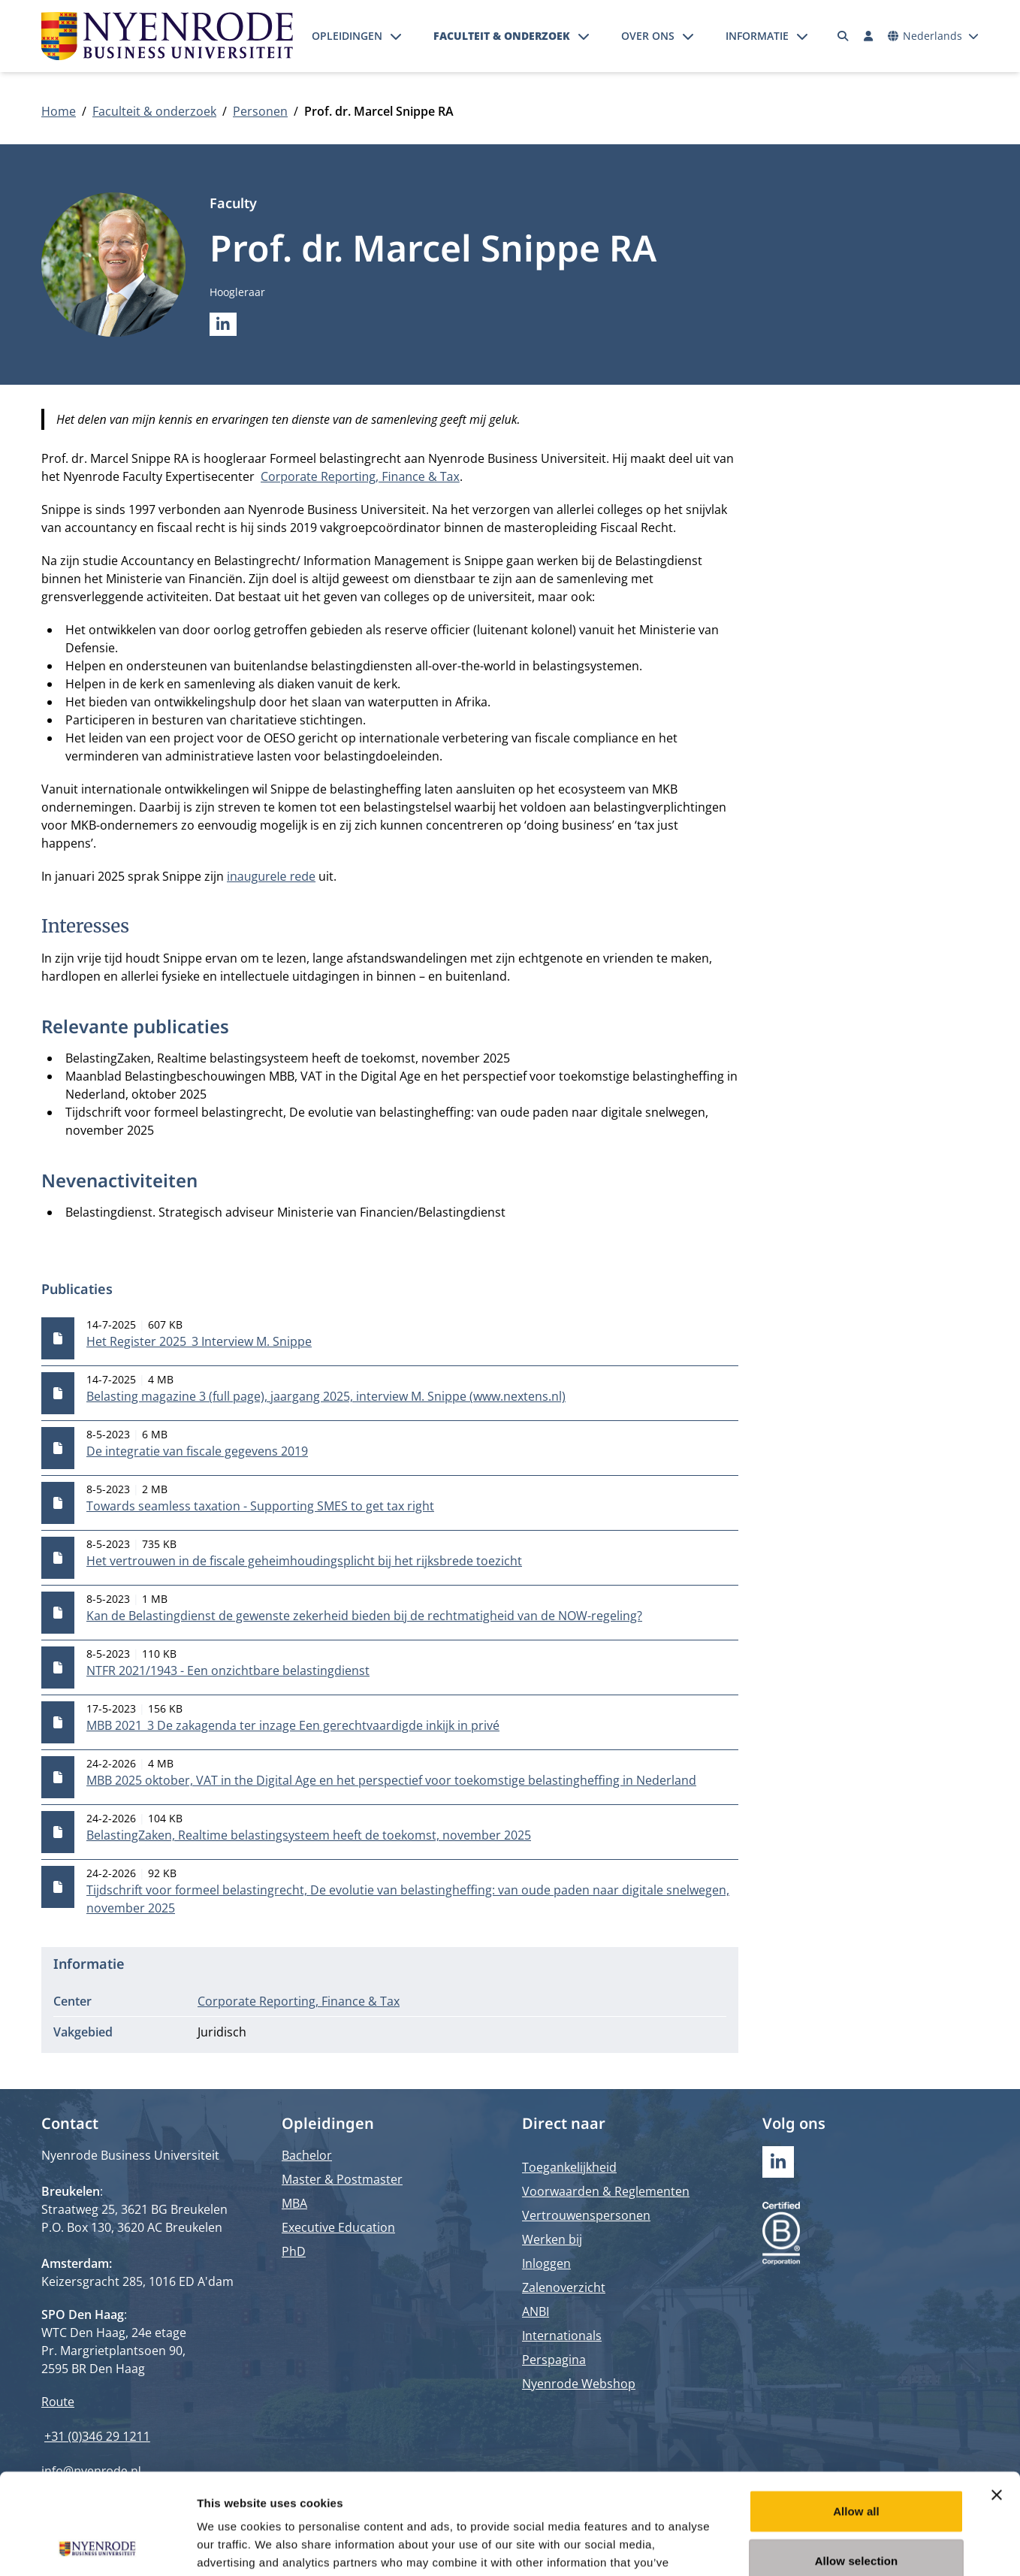 Image resolution: width=1020 pixels, height=2576 pixels. Describe the element at coordinates (307, 2155) in the screenshot. I see `Bachelor` at that location.